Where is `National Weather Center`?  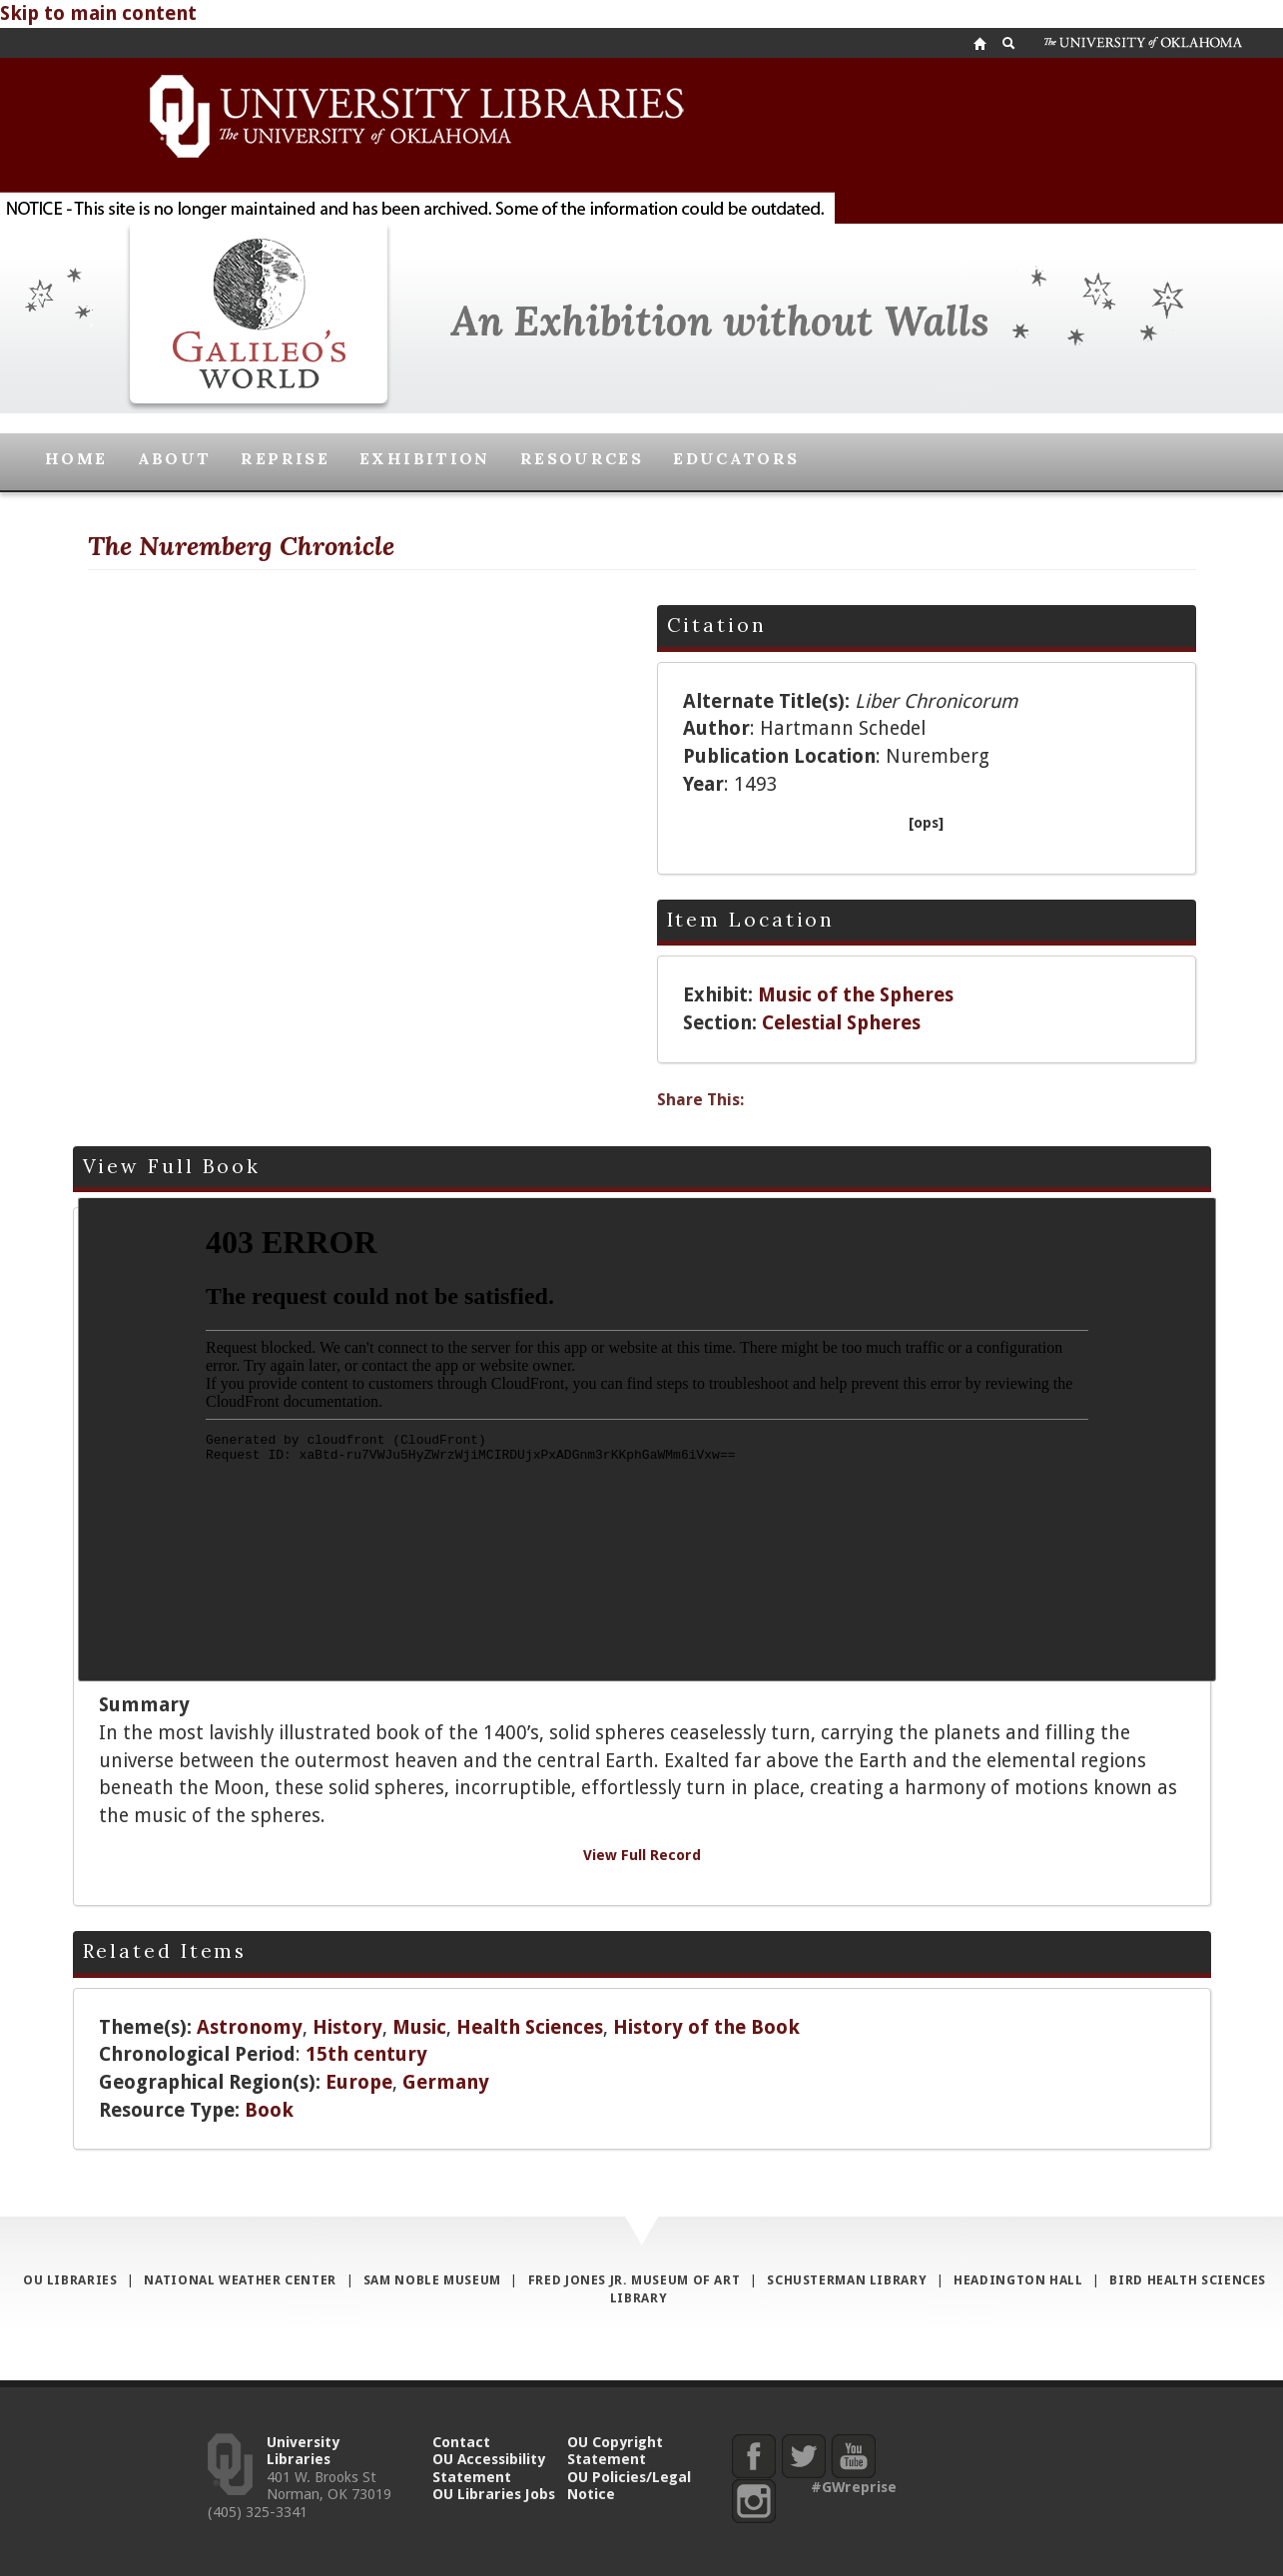 National Weather Center is located at coordinates (239, 2279).